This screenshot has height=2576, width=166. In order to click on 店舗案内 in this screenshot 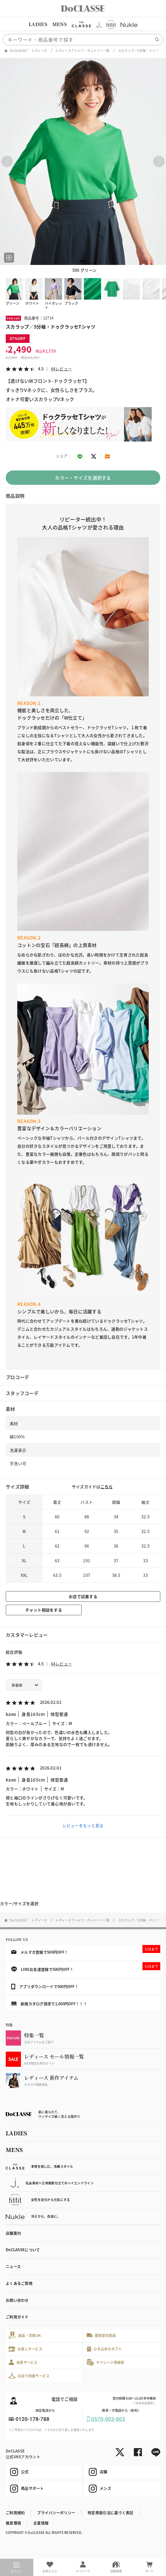, I will do `click(13, 2233)`.